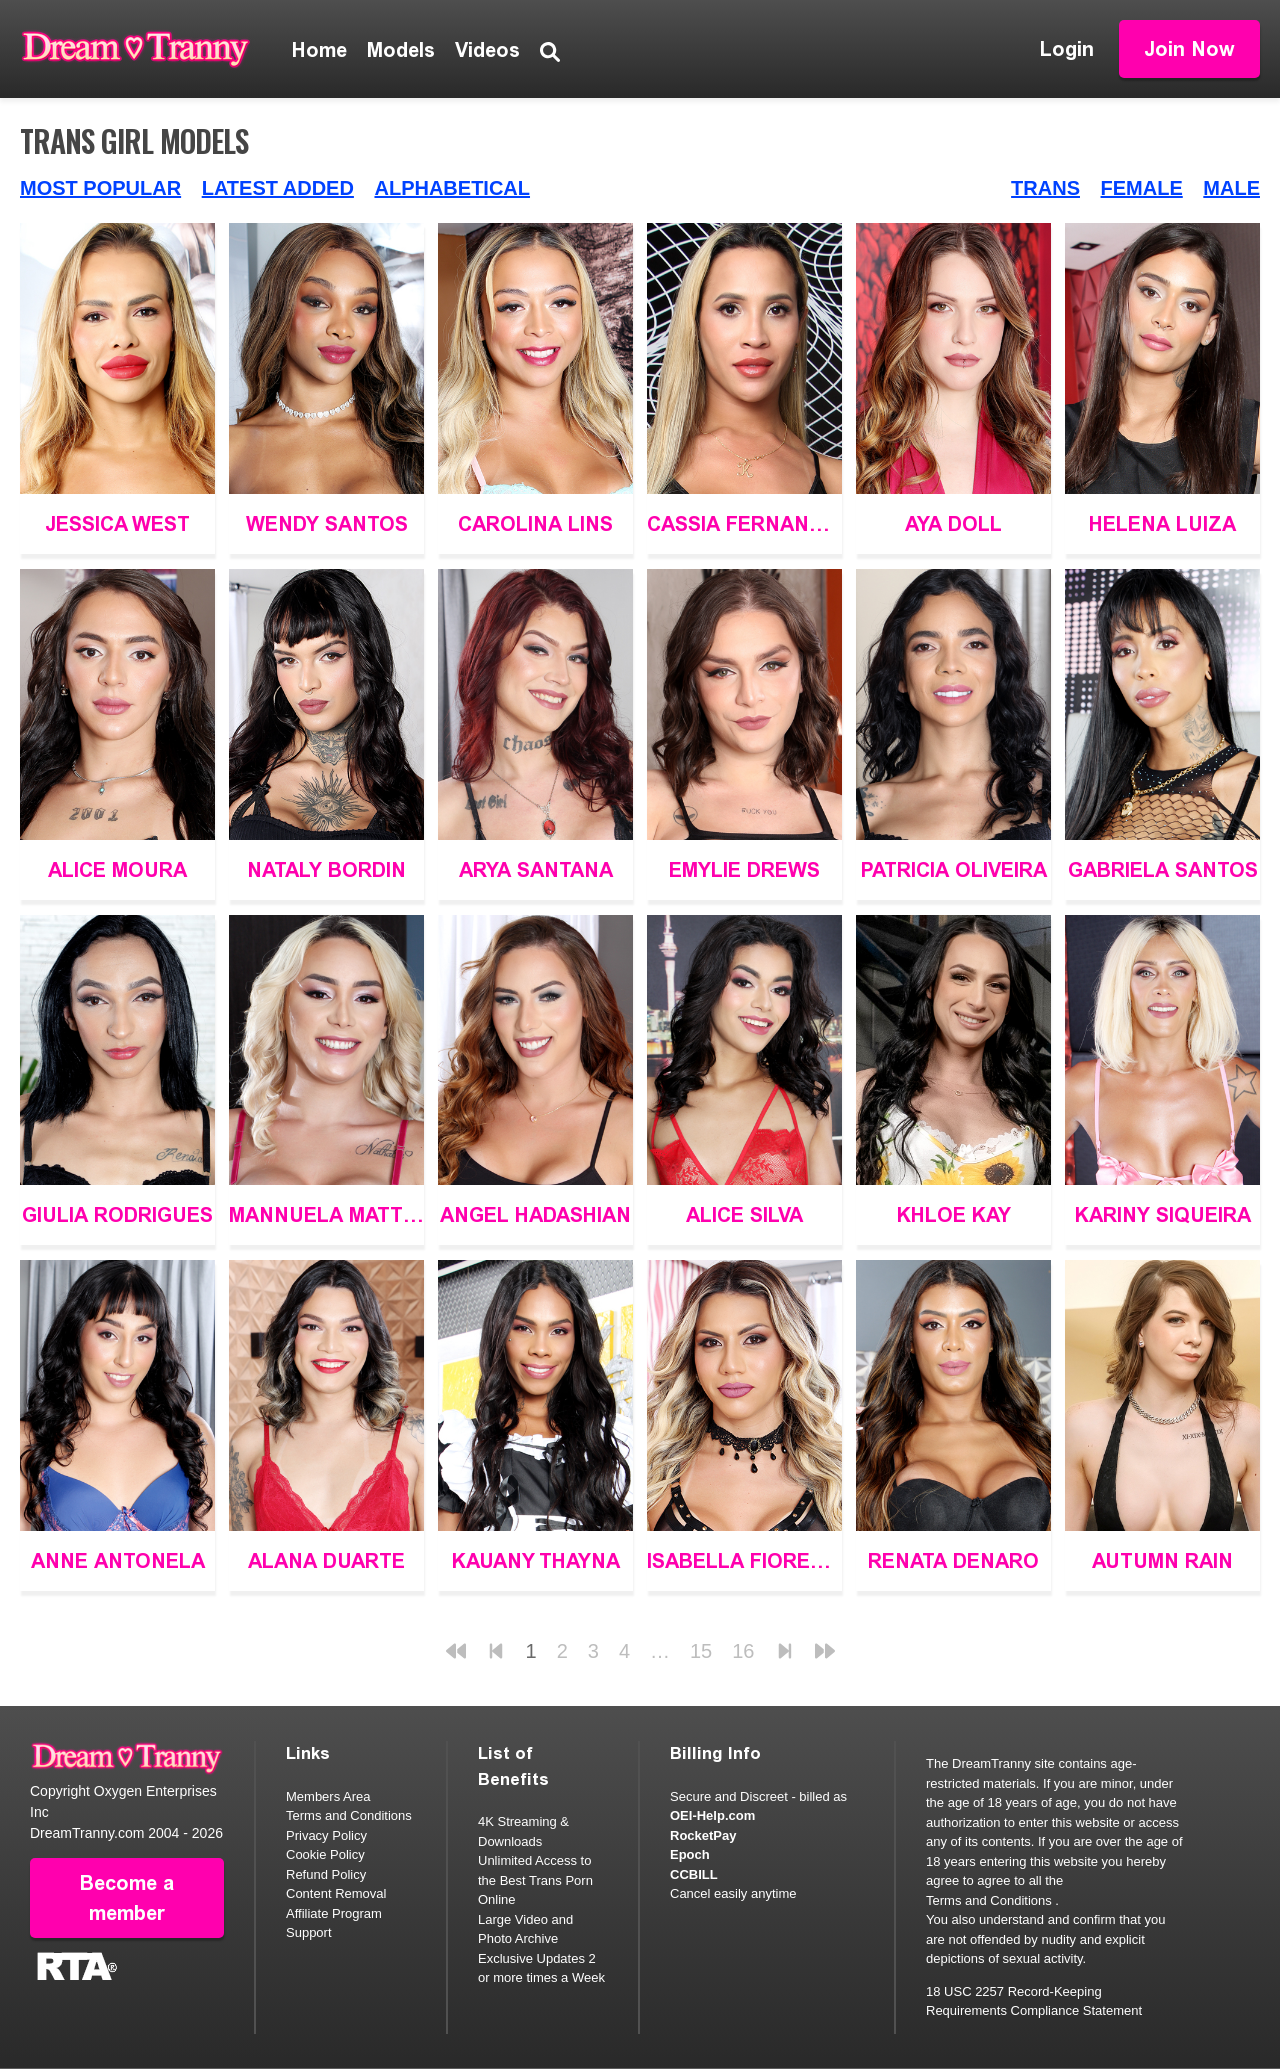 The image size is (1280, 2069). Describe the element at coordinates (118, 1561) in the screenshot. I see `Anne Antonela` at that location.